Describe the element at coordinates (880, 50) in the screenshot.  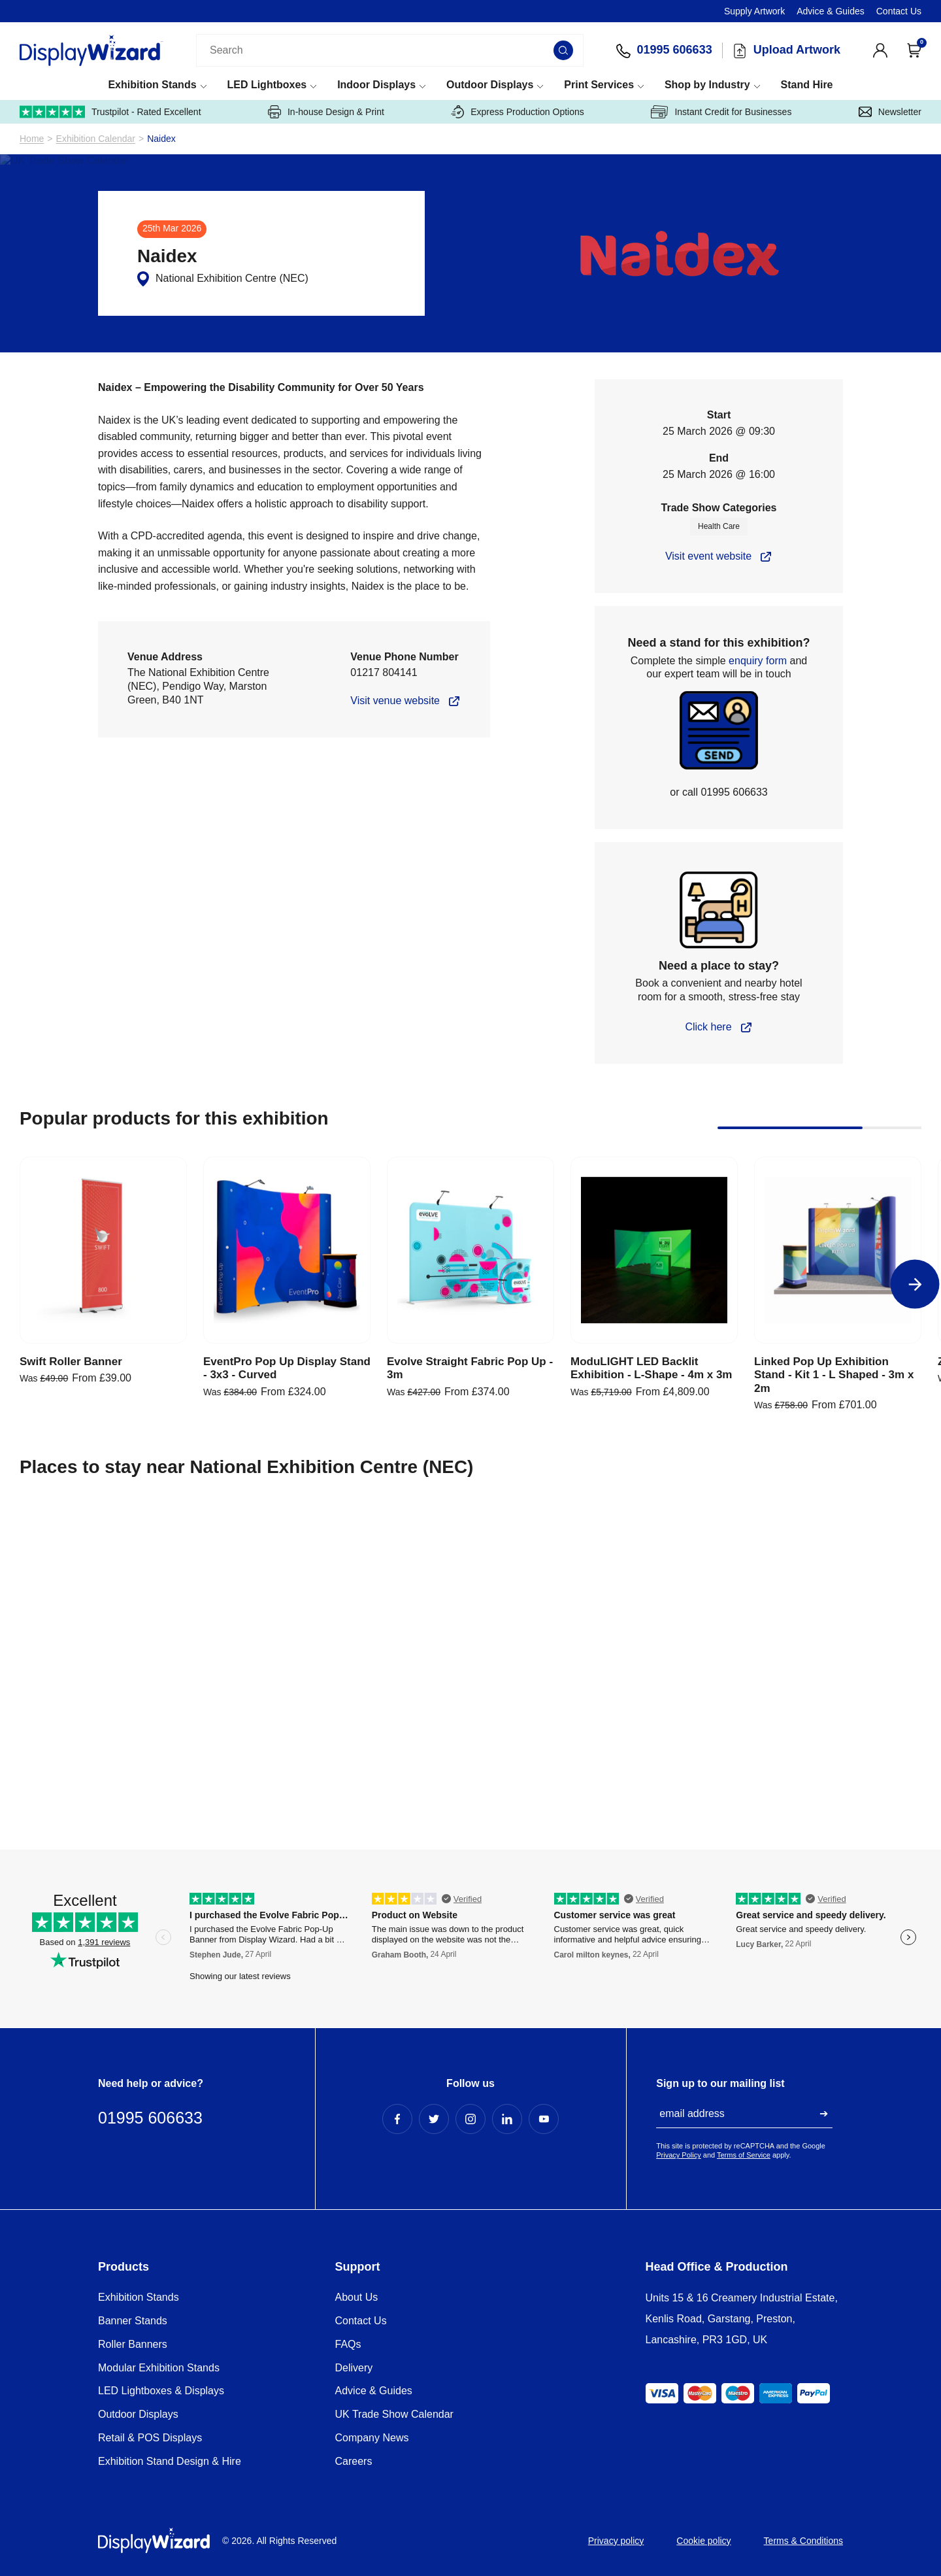
I see `[View Account]` at that location.